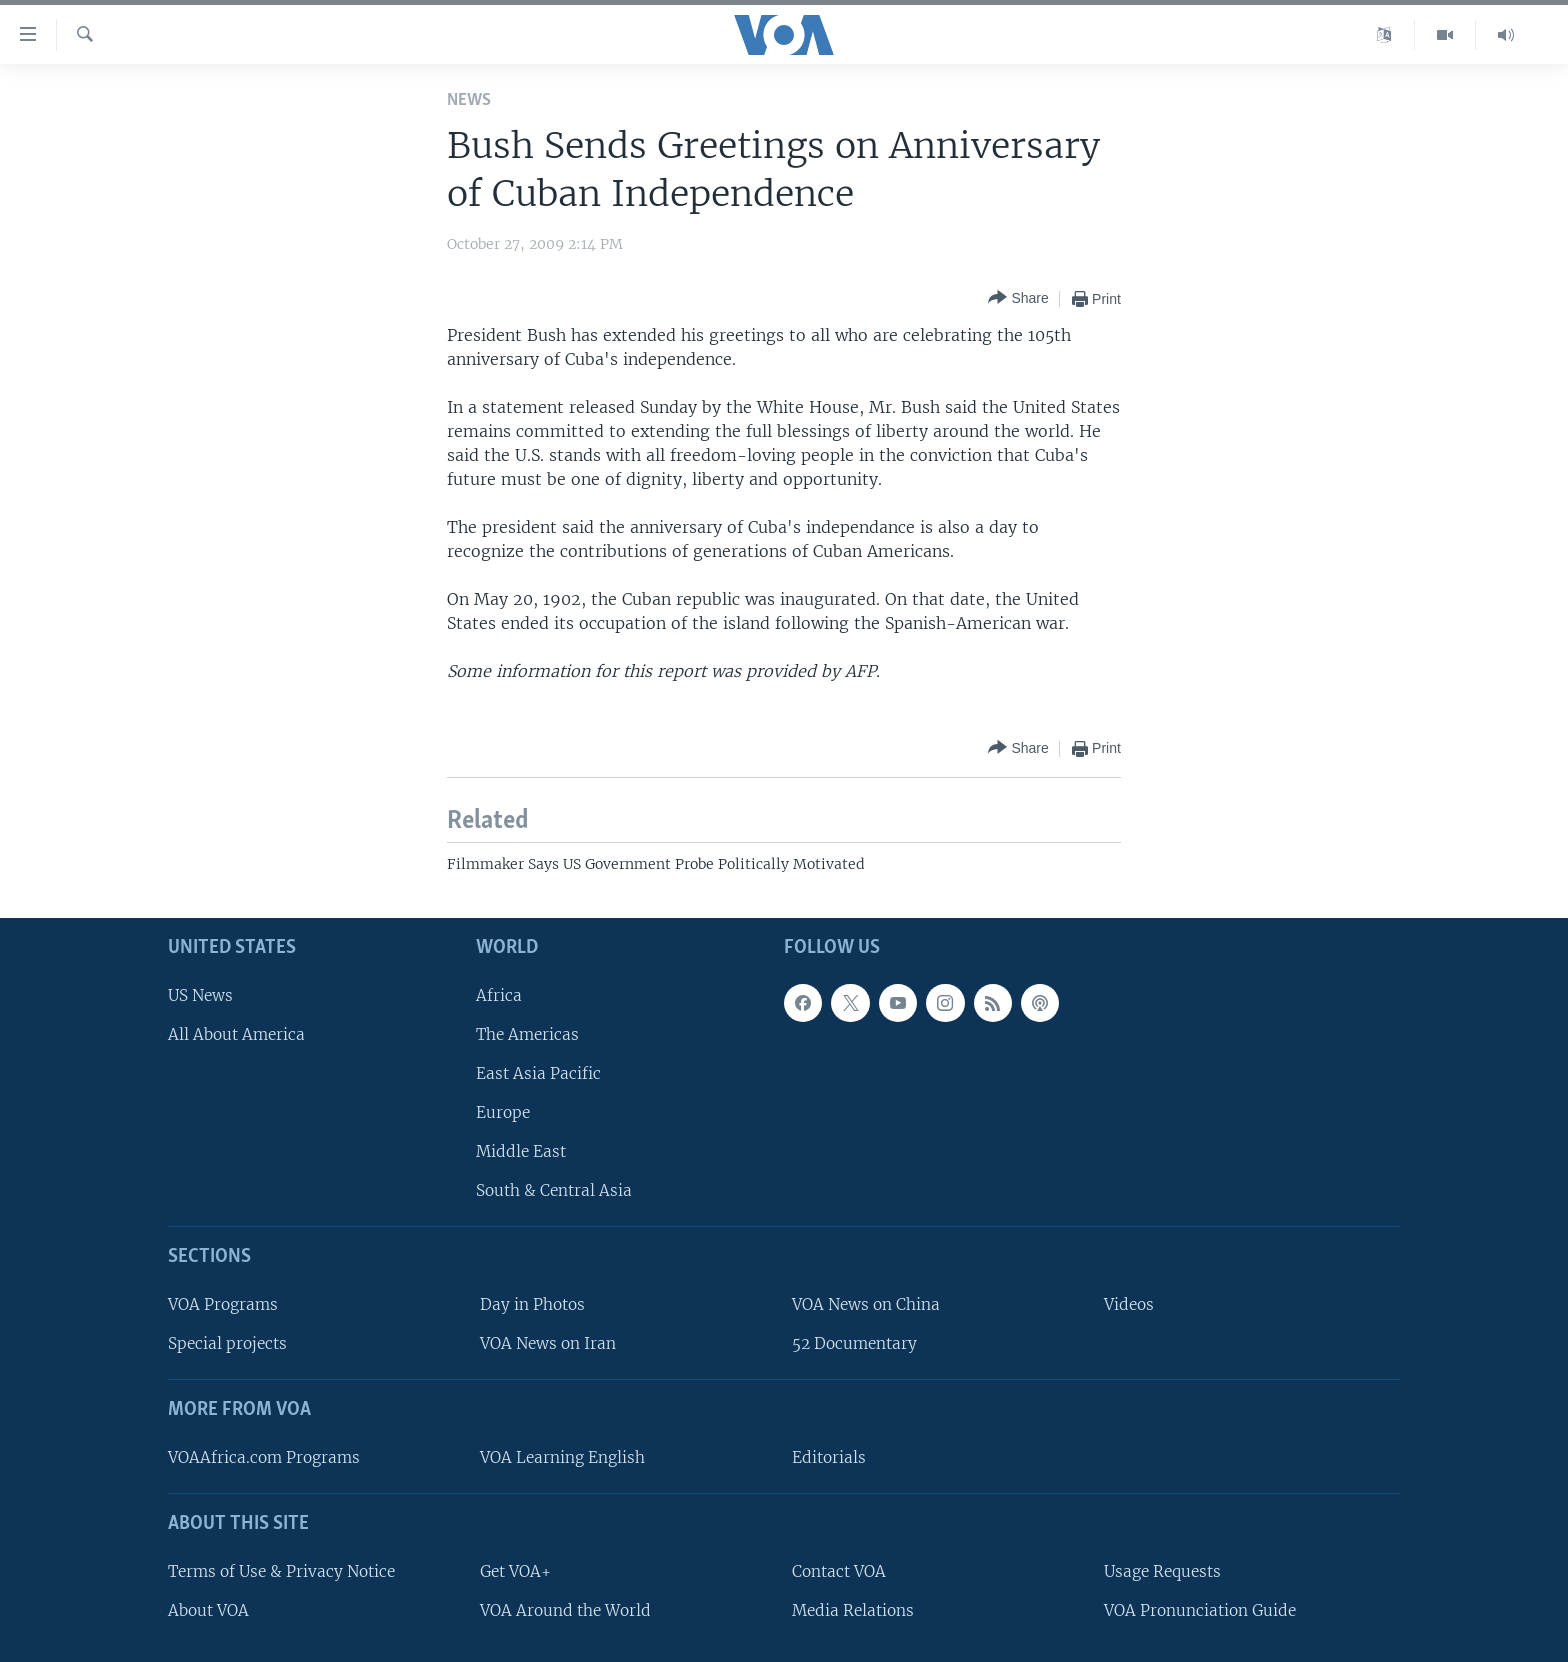 The width and height of the screenshot is (1568, 1662). What do you see at coordinates (853, 1610) in the screenshot?
I see `Media Relations` at bounding box center [853, 1610].